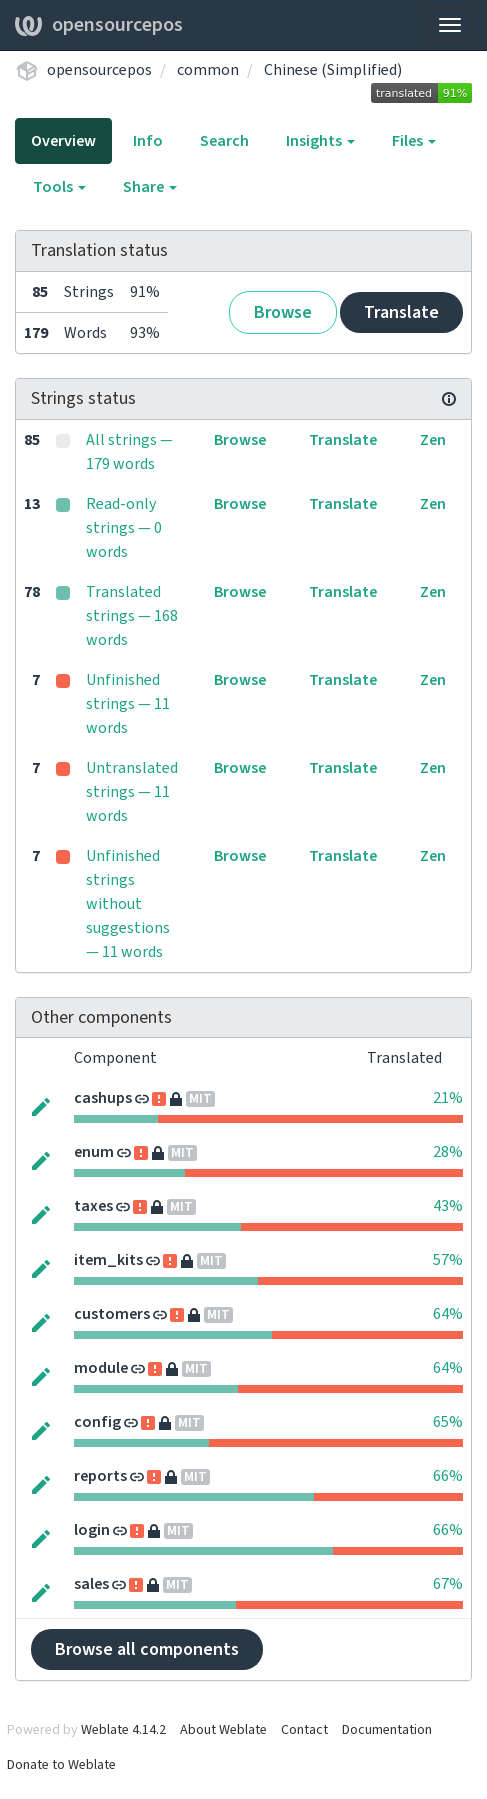 This screenshot has height=1799, width=487. What do you see at coordinates (148, 141) in the screenshot?
I see `Info` at bounding box center [148, 141].